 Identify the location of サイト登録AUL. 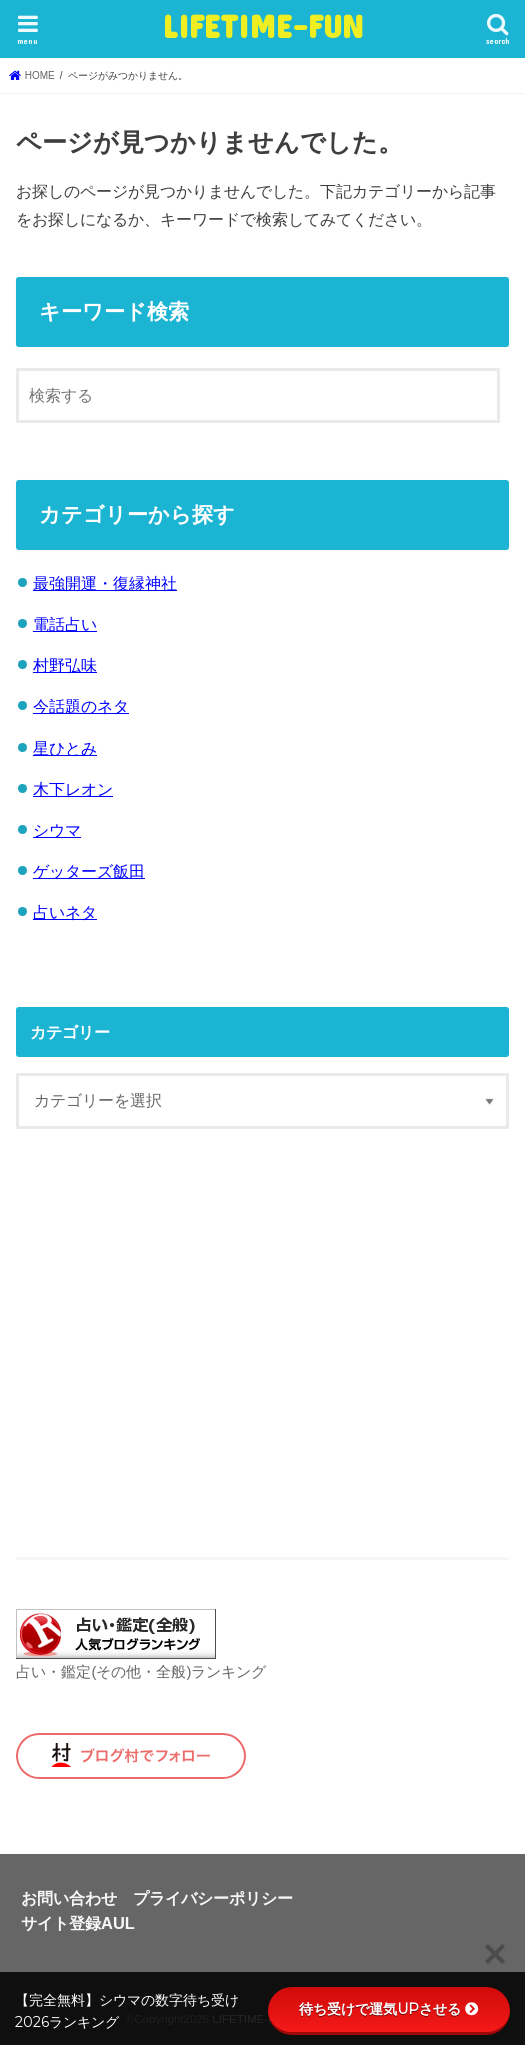
(78, 1923).